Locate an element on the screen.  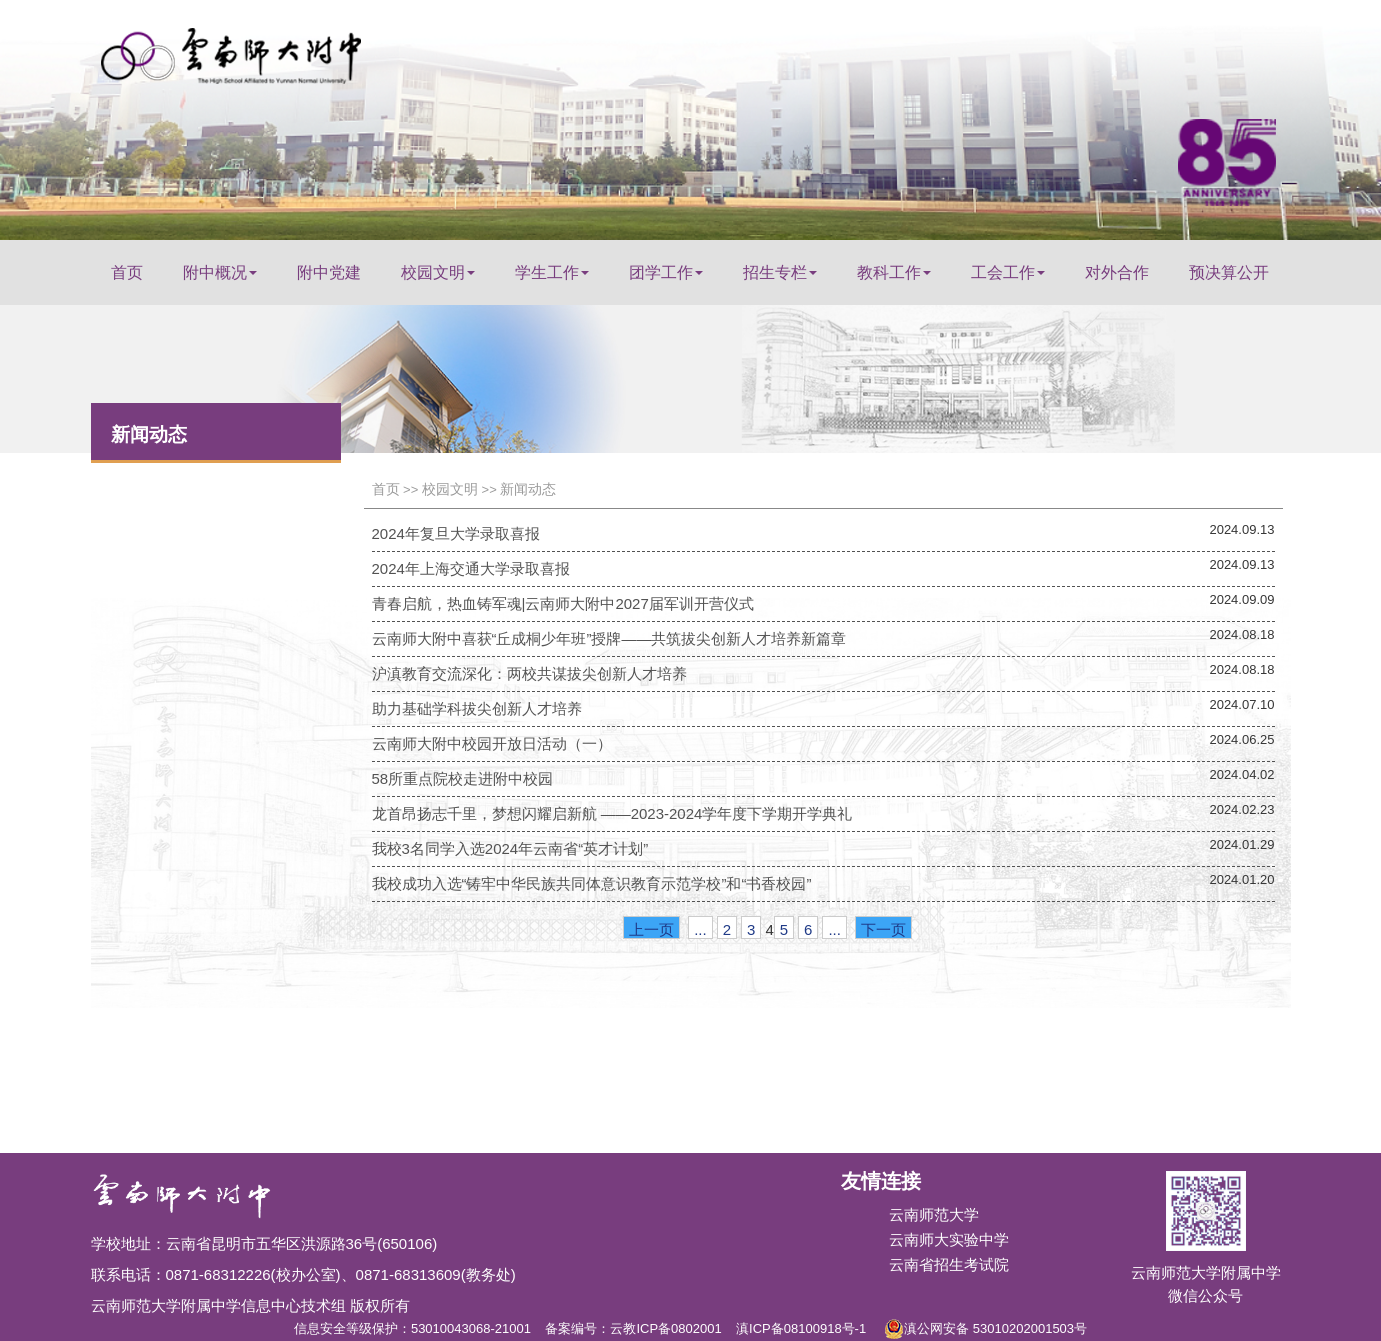
对外合作 is located at coordinates (1117, 272).